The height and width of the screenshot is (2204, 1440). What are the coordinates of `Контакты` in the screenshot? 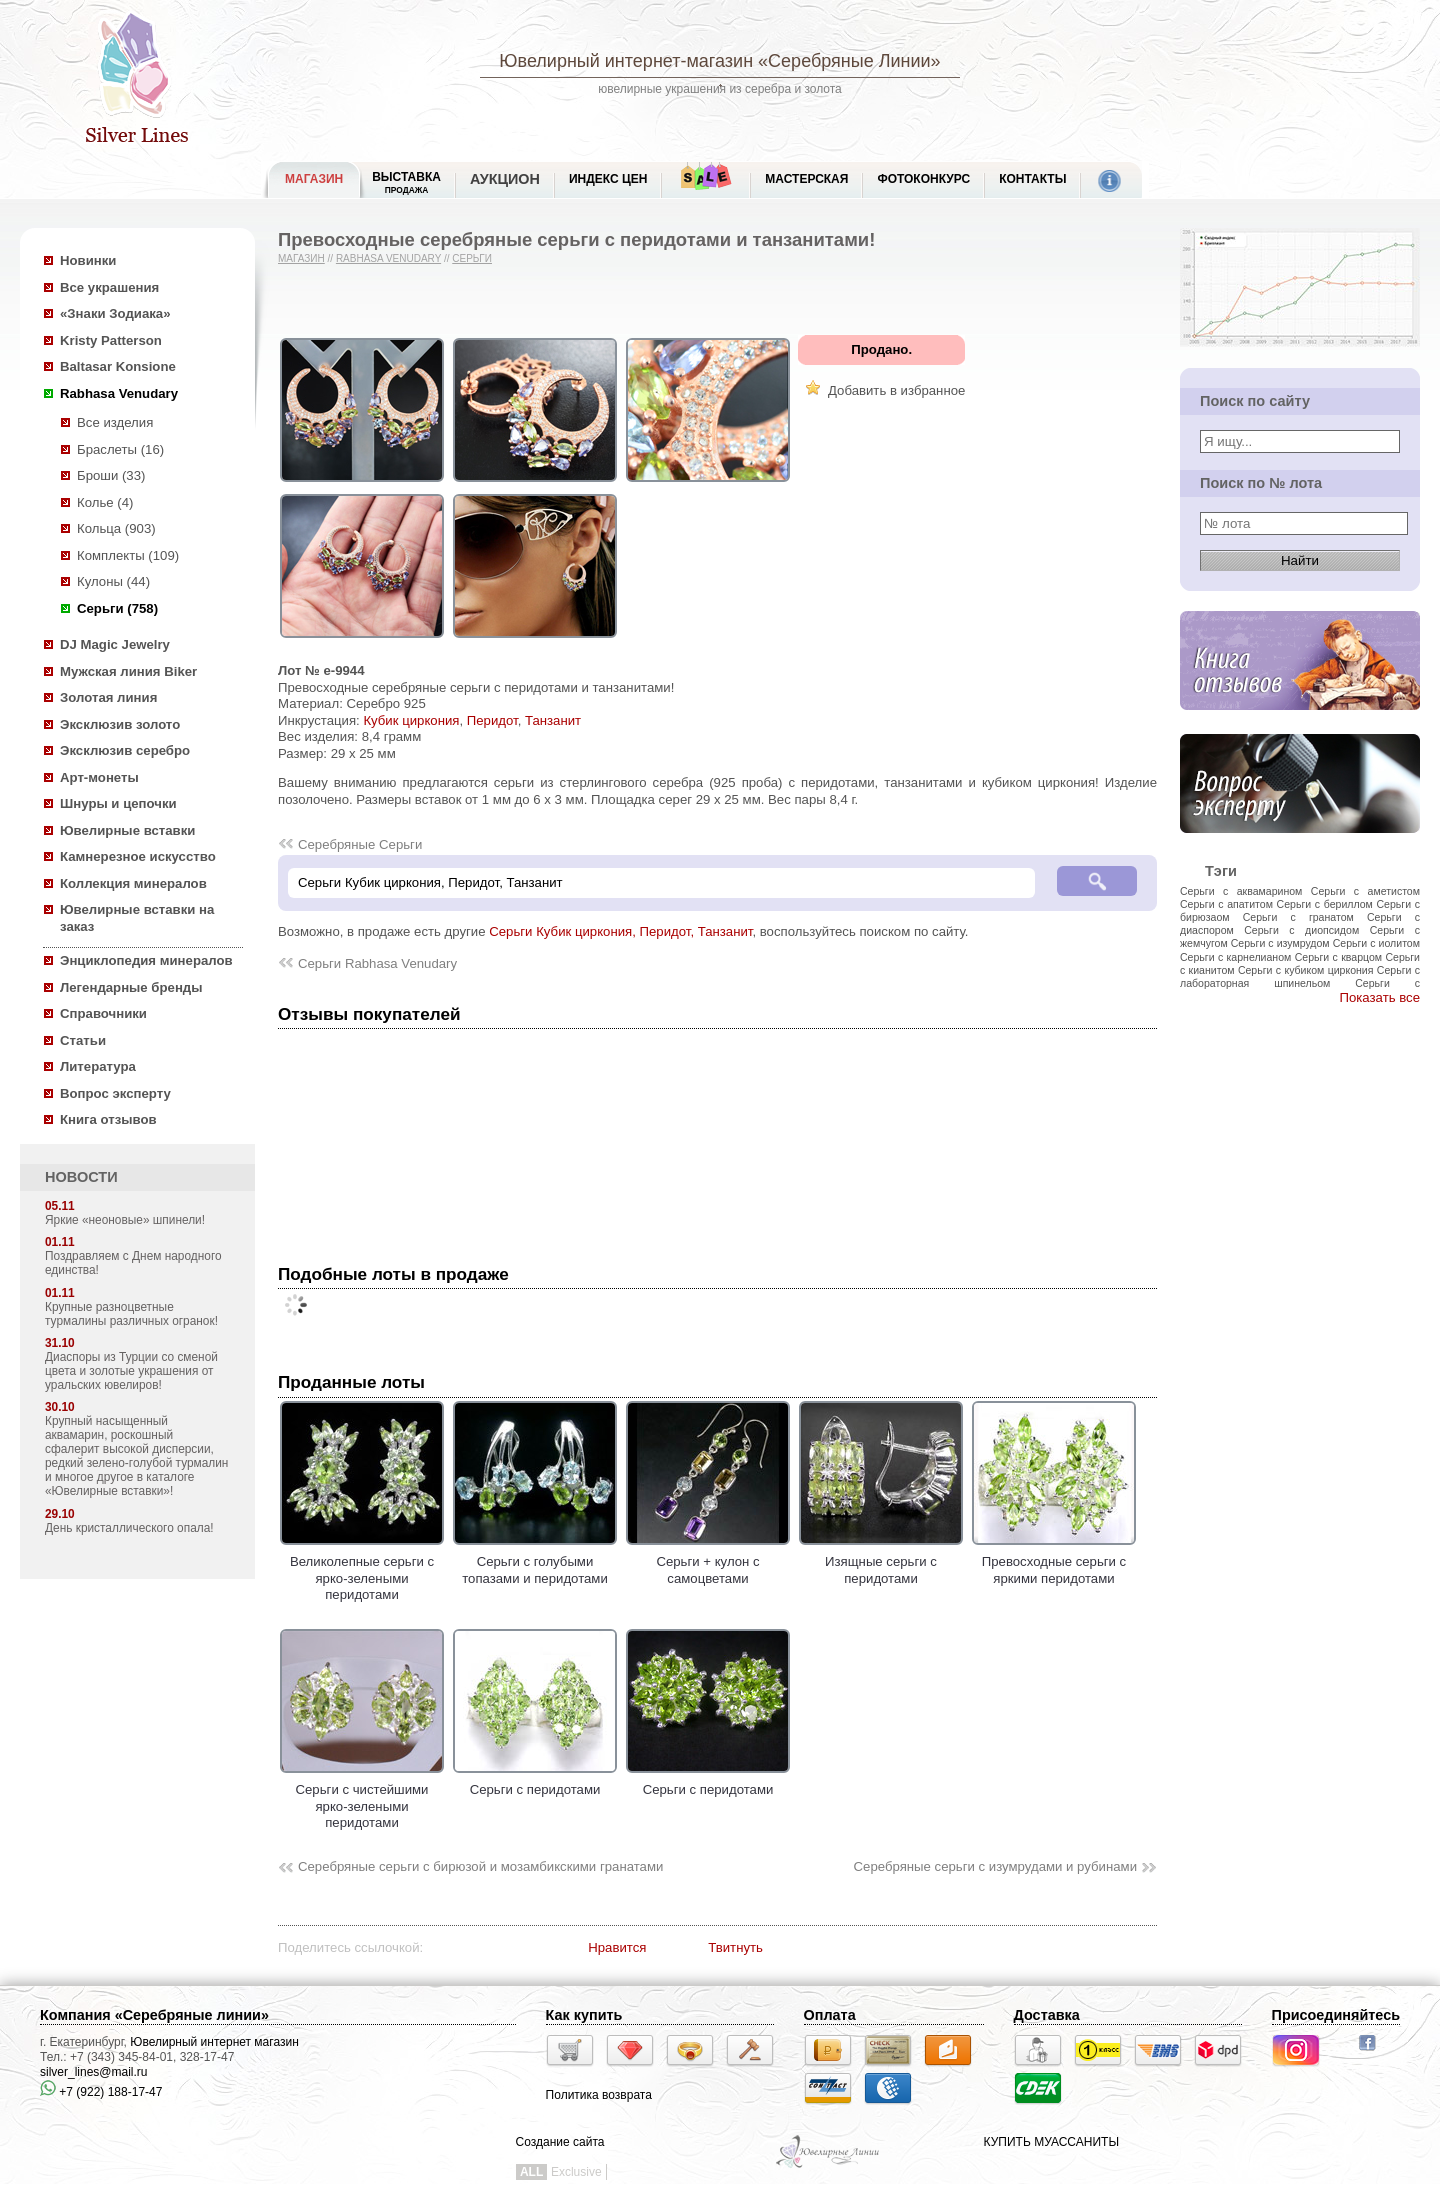 It's located at (1032, 179).